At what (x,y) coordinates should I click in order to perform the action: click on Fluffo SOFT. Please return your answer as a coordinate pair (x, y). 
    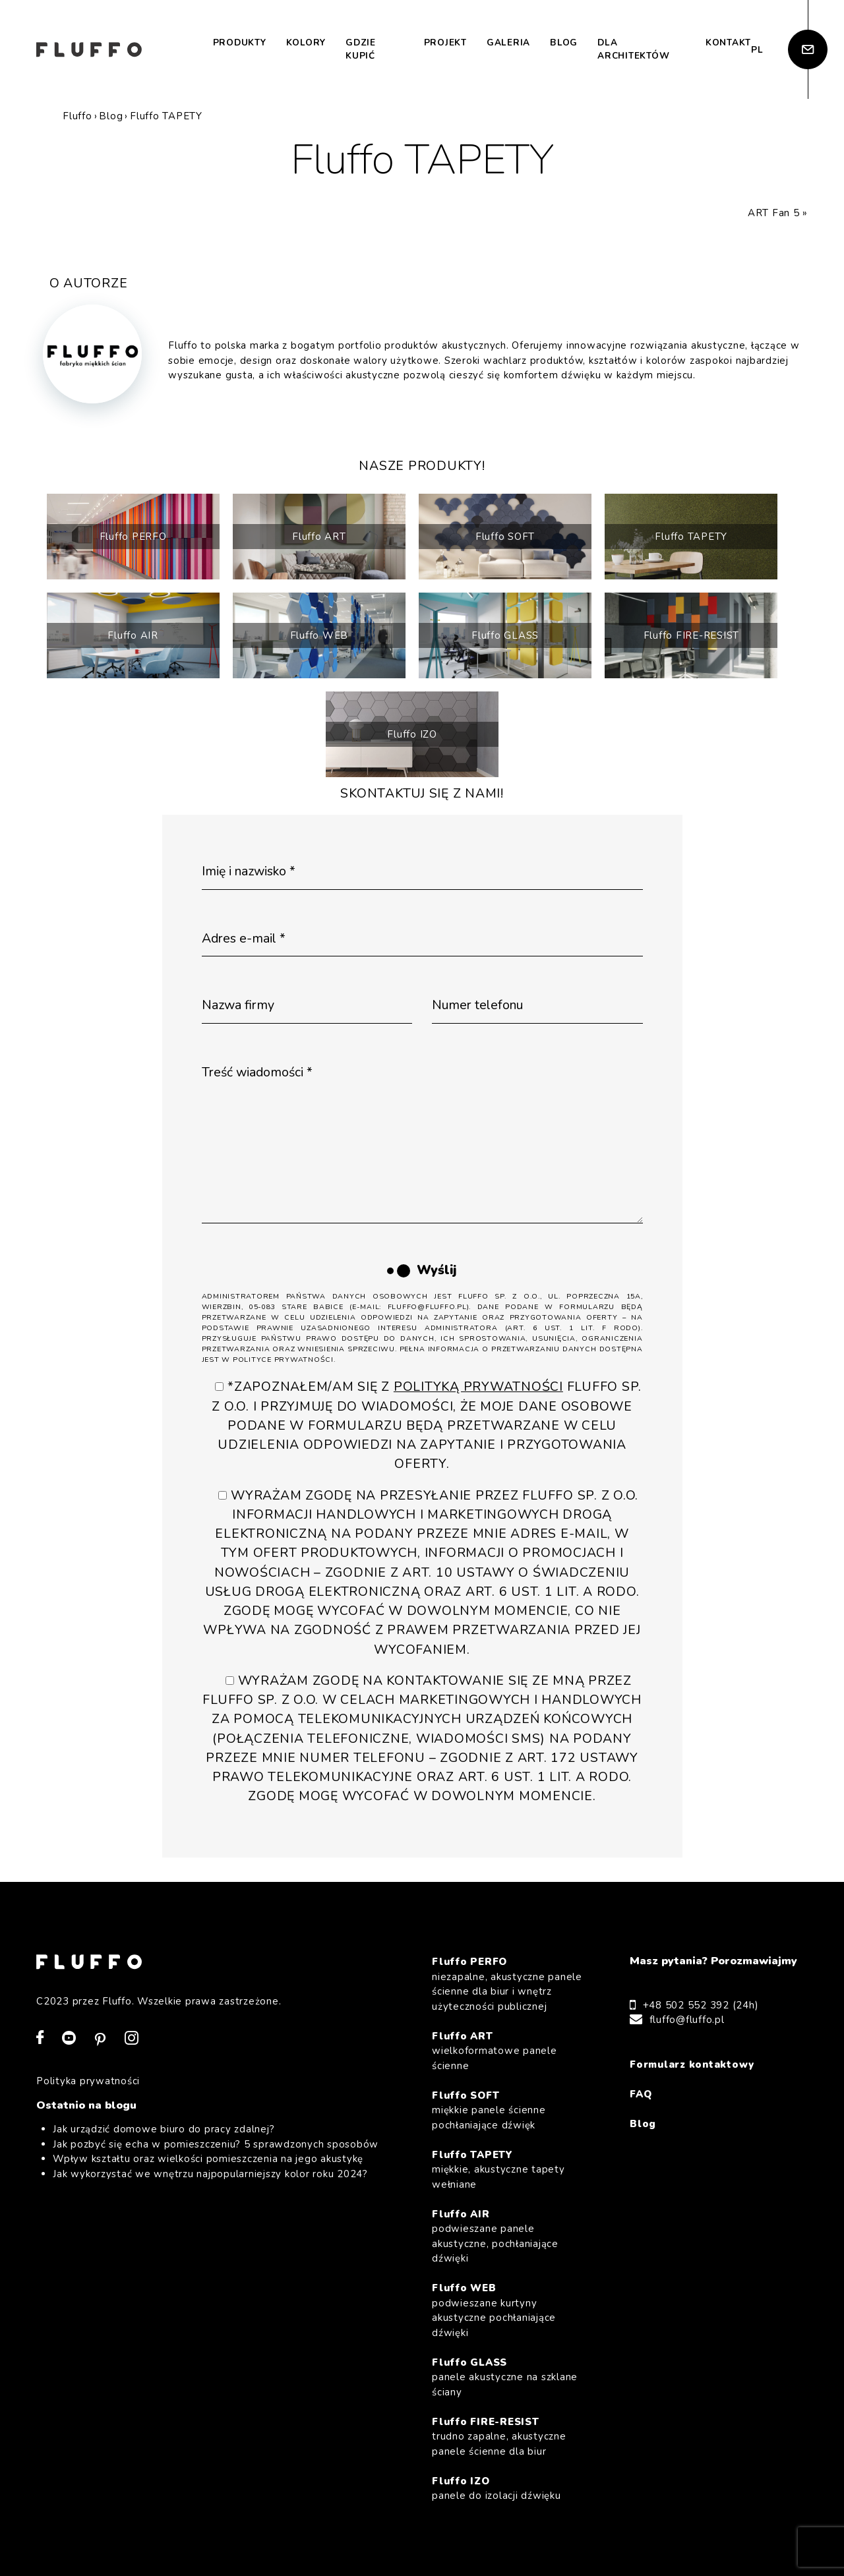
    Looking at the image, I should click on (505, 536).